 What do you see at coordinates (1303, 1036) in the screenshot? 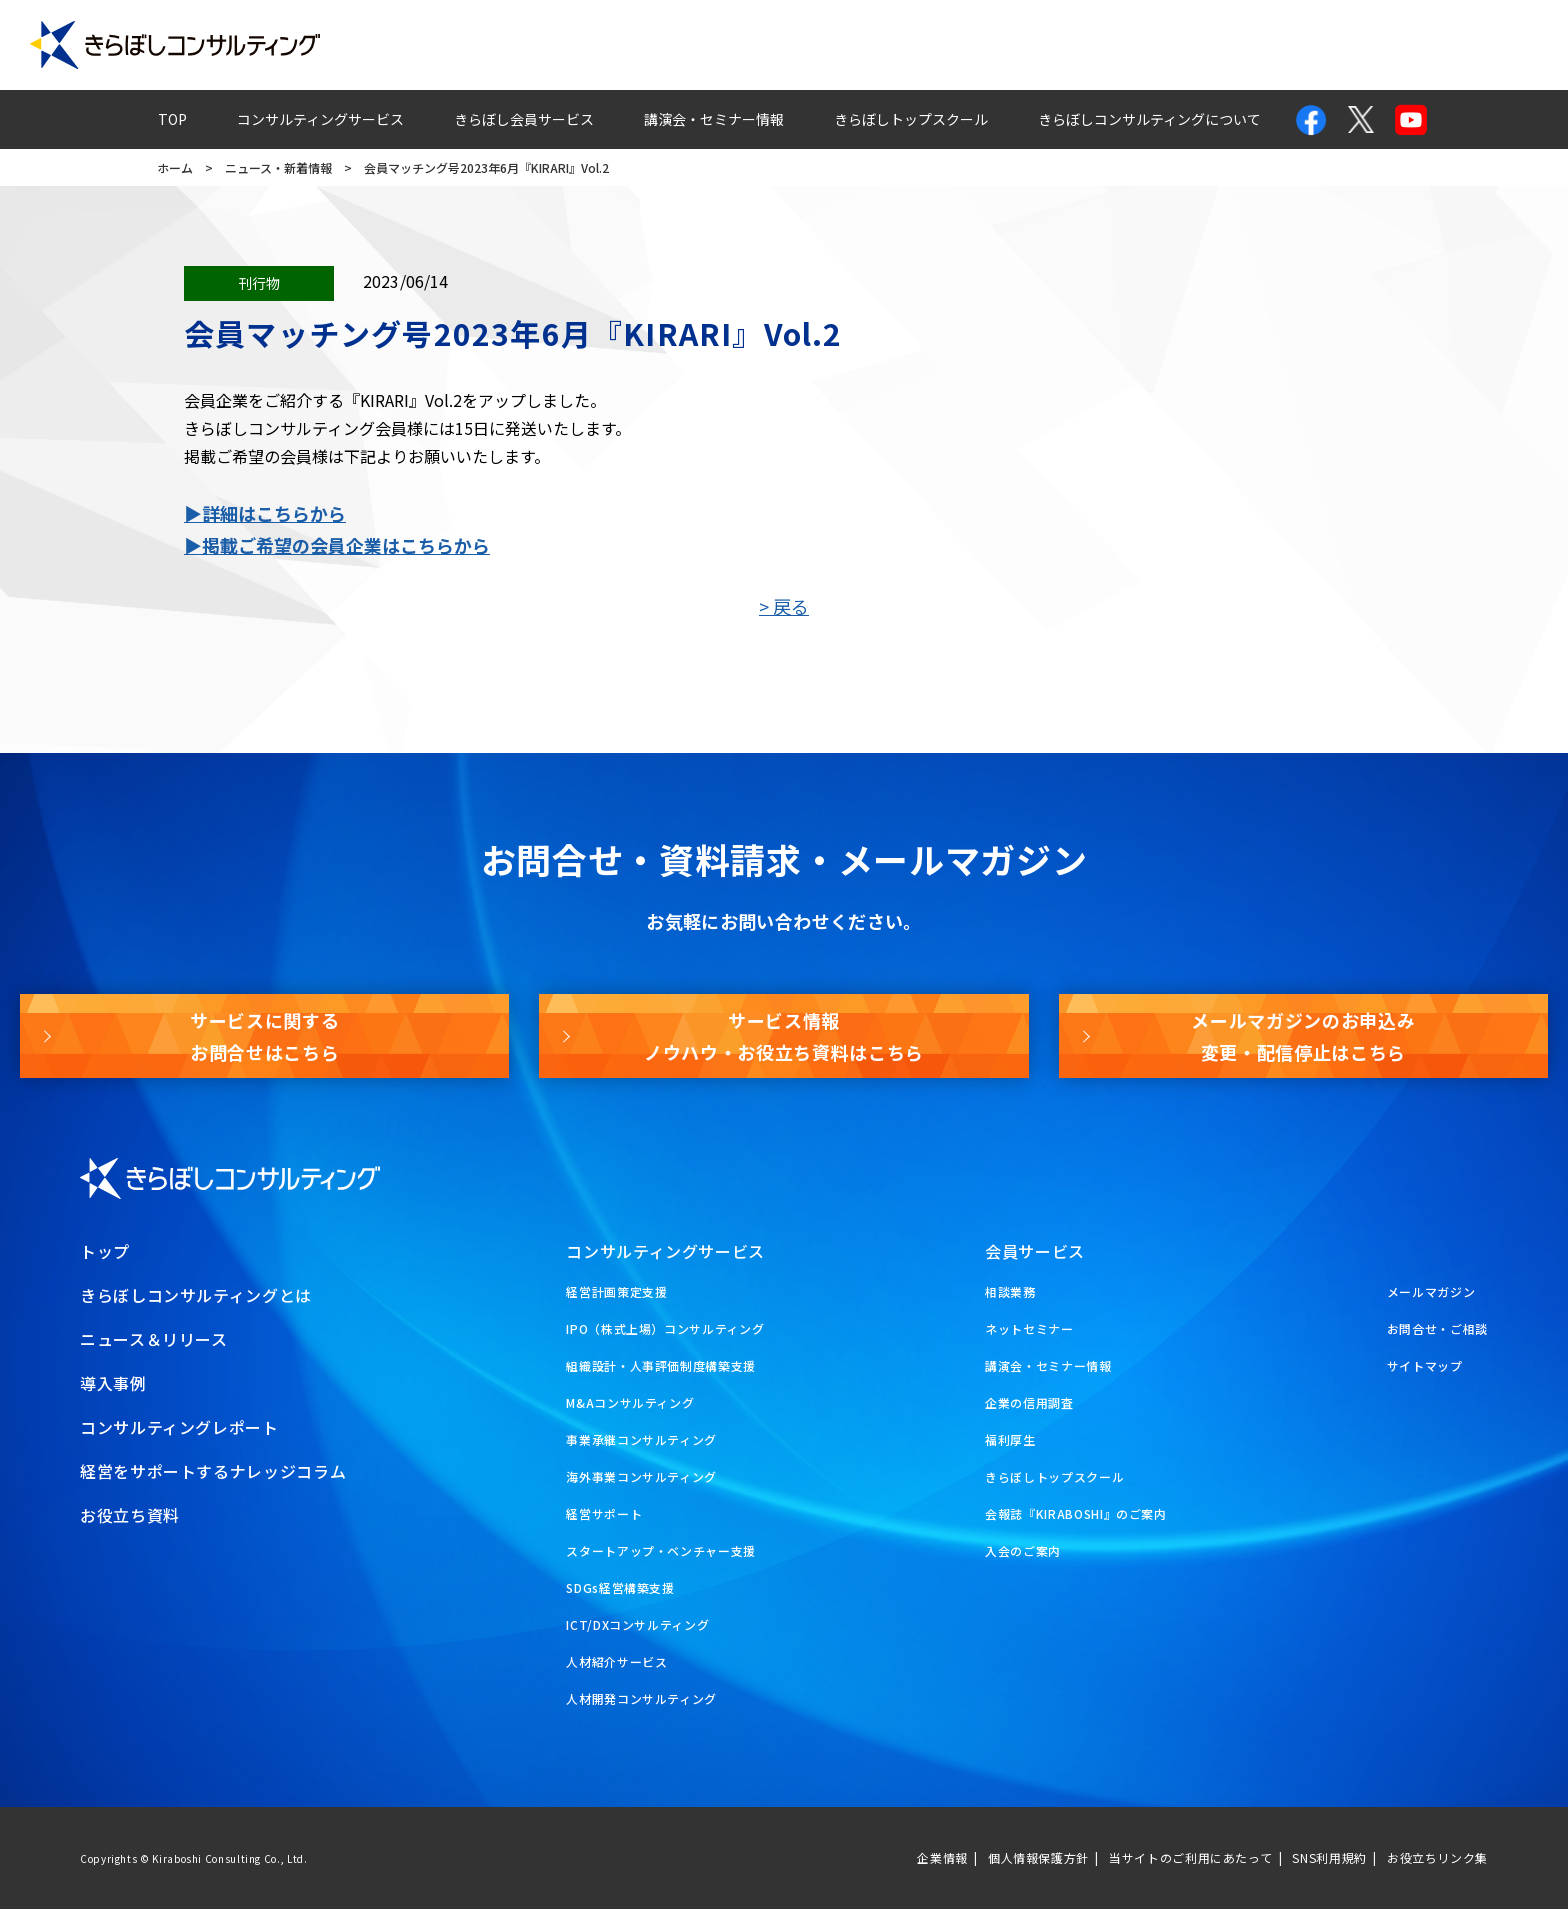
I see `メールマガジンのお申込み変更・配信停止はこちら` at bounding box center [1303, 1036].